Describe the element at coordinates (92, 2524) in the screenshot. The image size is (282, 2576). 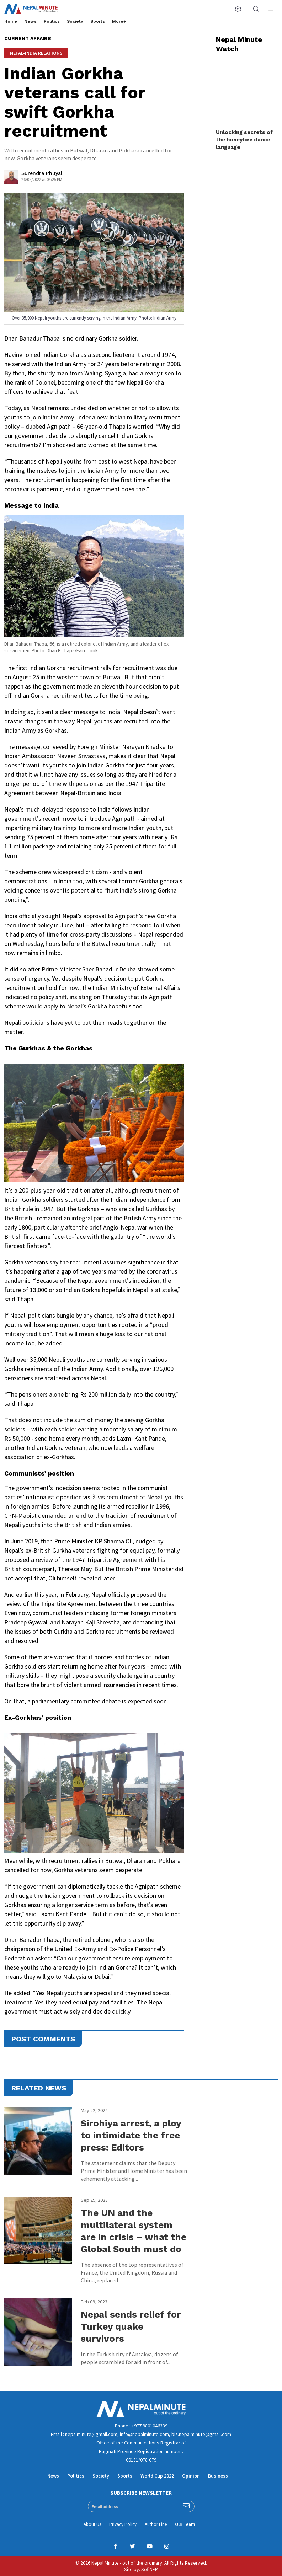
I see `About Us` at that location.